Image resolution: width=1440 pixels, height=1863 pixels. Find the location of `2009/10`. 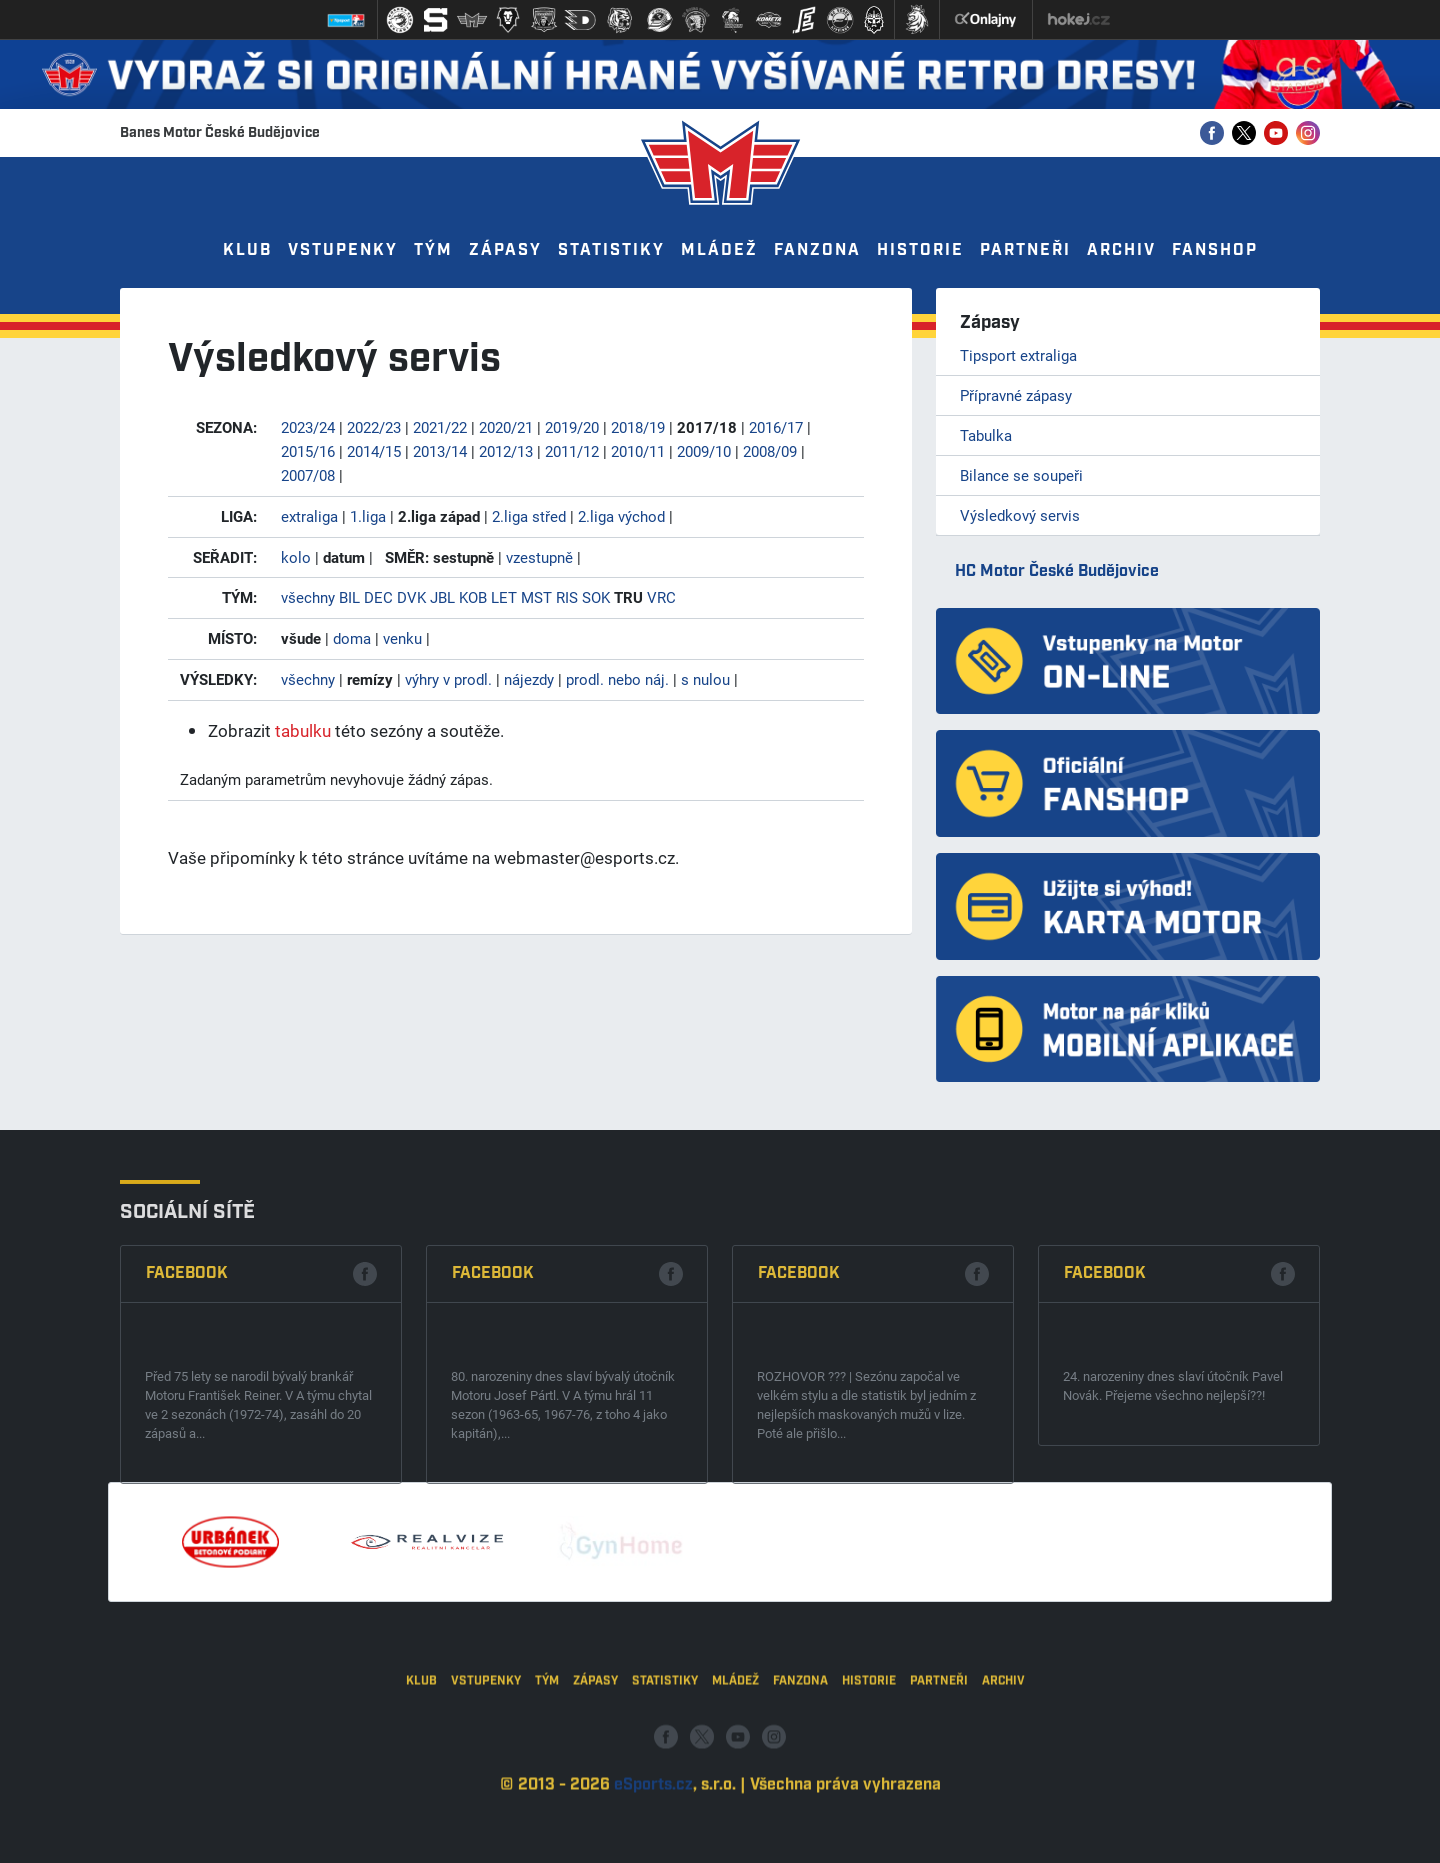

2009/10 is located at coordinates (704, 451).